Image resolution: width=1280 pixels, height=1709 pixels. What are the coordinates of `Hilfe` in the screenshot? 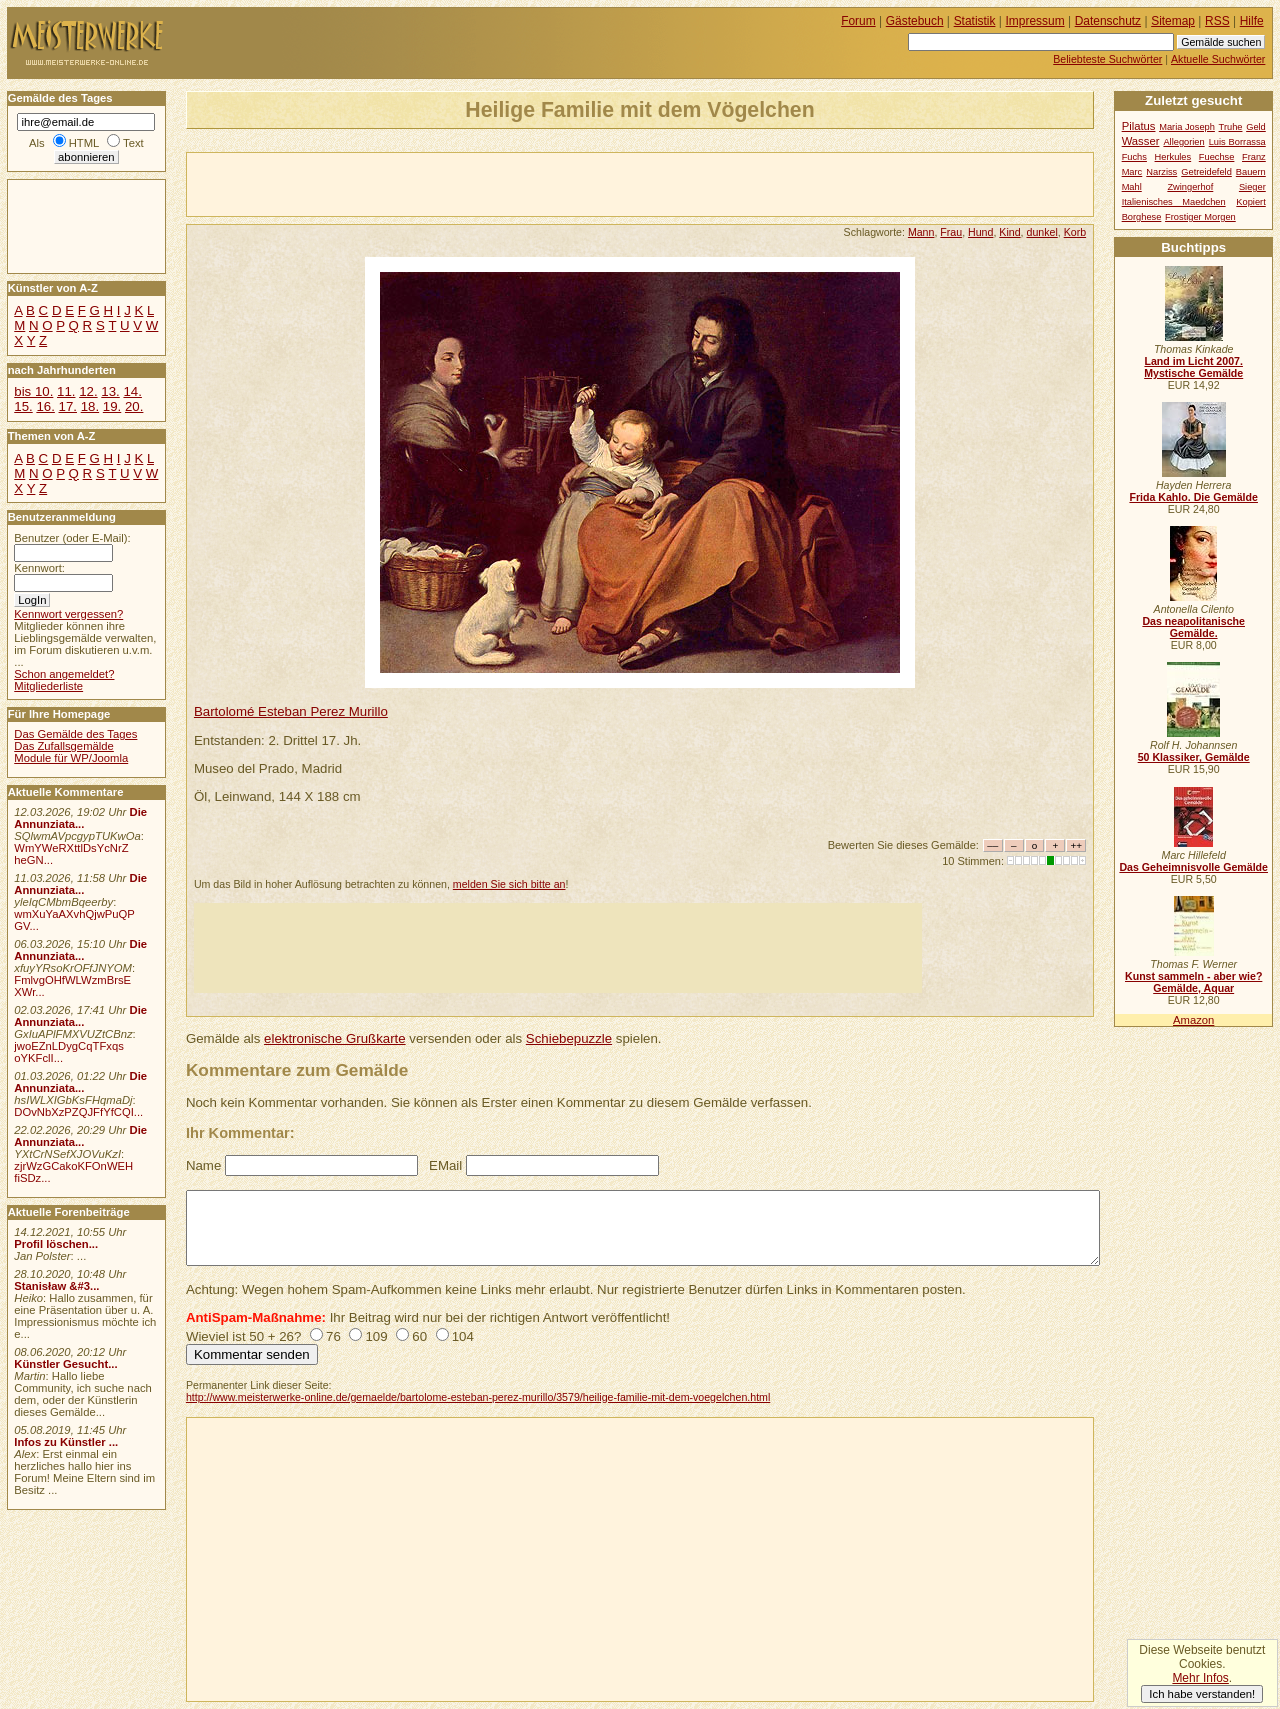 It's located at (1252, 21).